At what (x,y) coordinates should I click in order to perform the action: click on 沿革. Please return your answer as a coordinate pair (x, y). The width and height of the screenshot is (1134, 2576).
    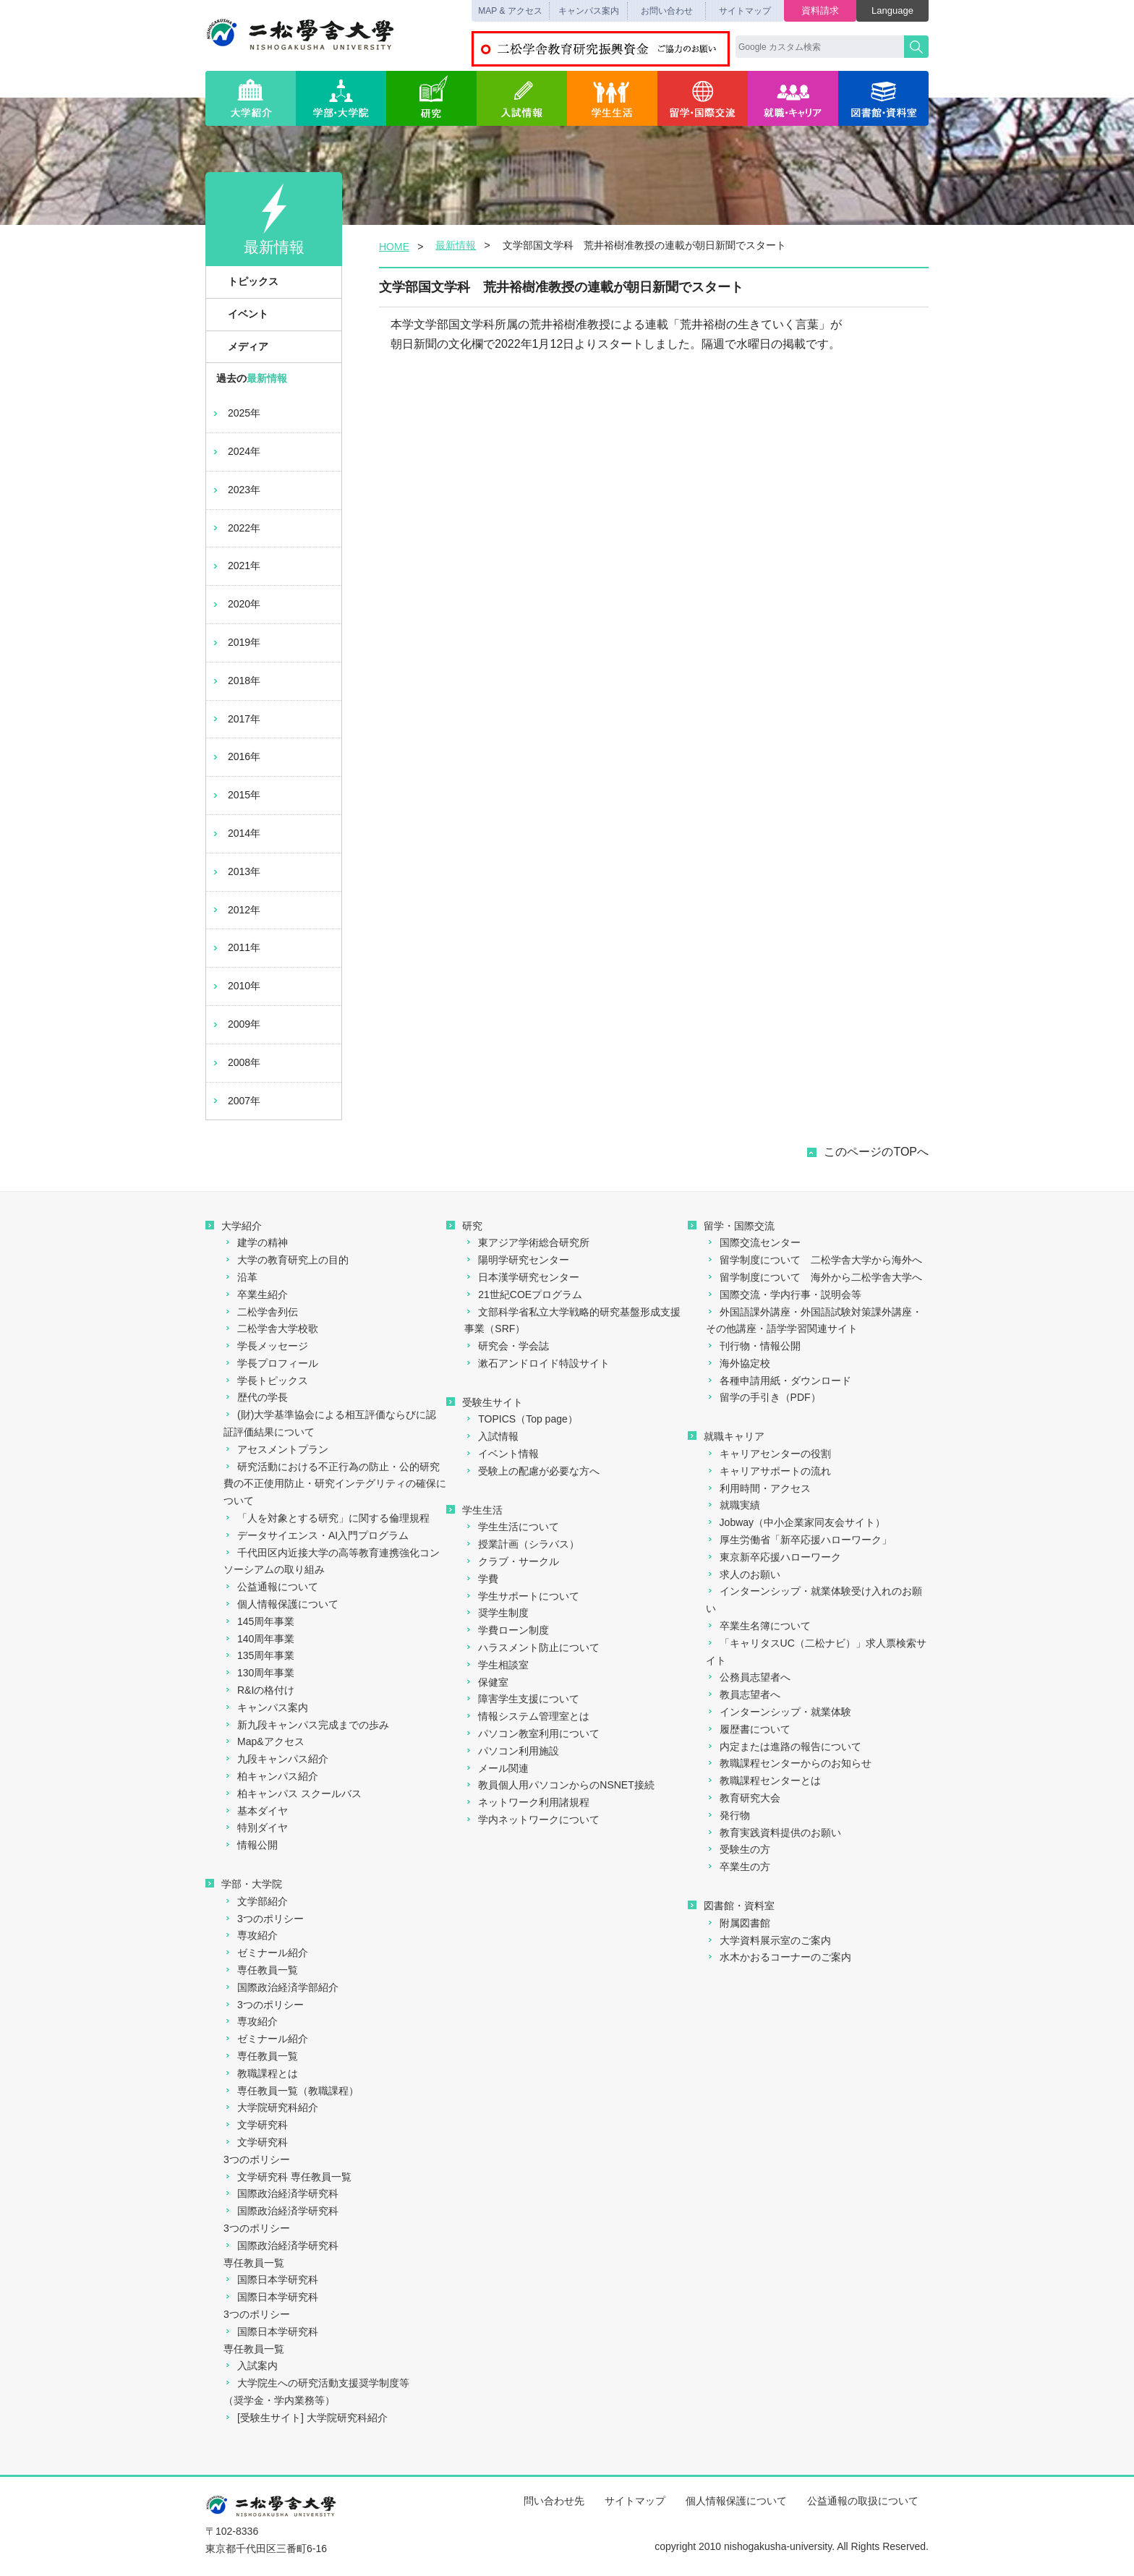
    Looking at the image, I should click on (240, 1277).